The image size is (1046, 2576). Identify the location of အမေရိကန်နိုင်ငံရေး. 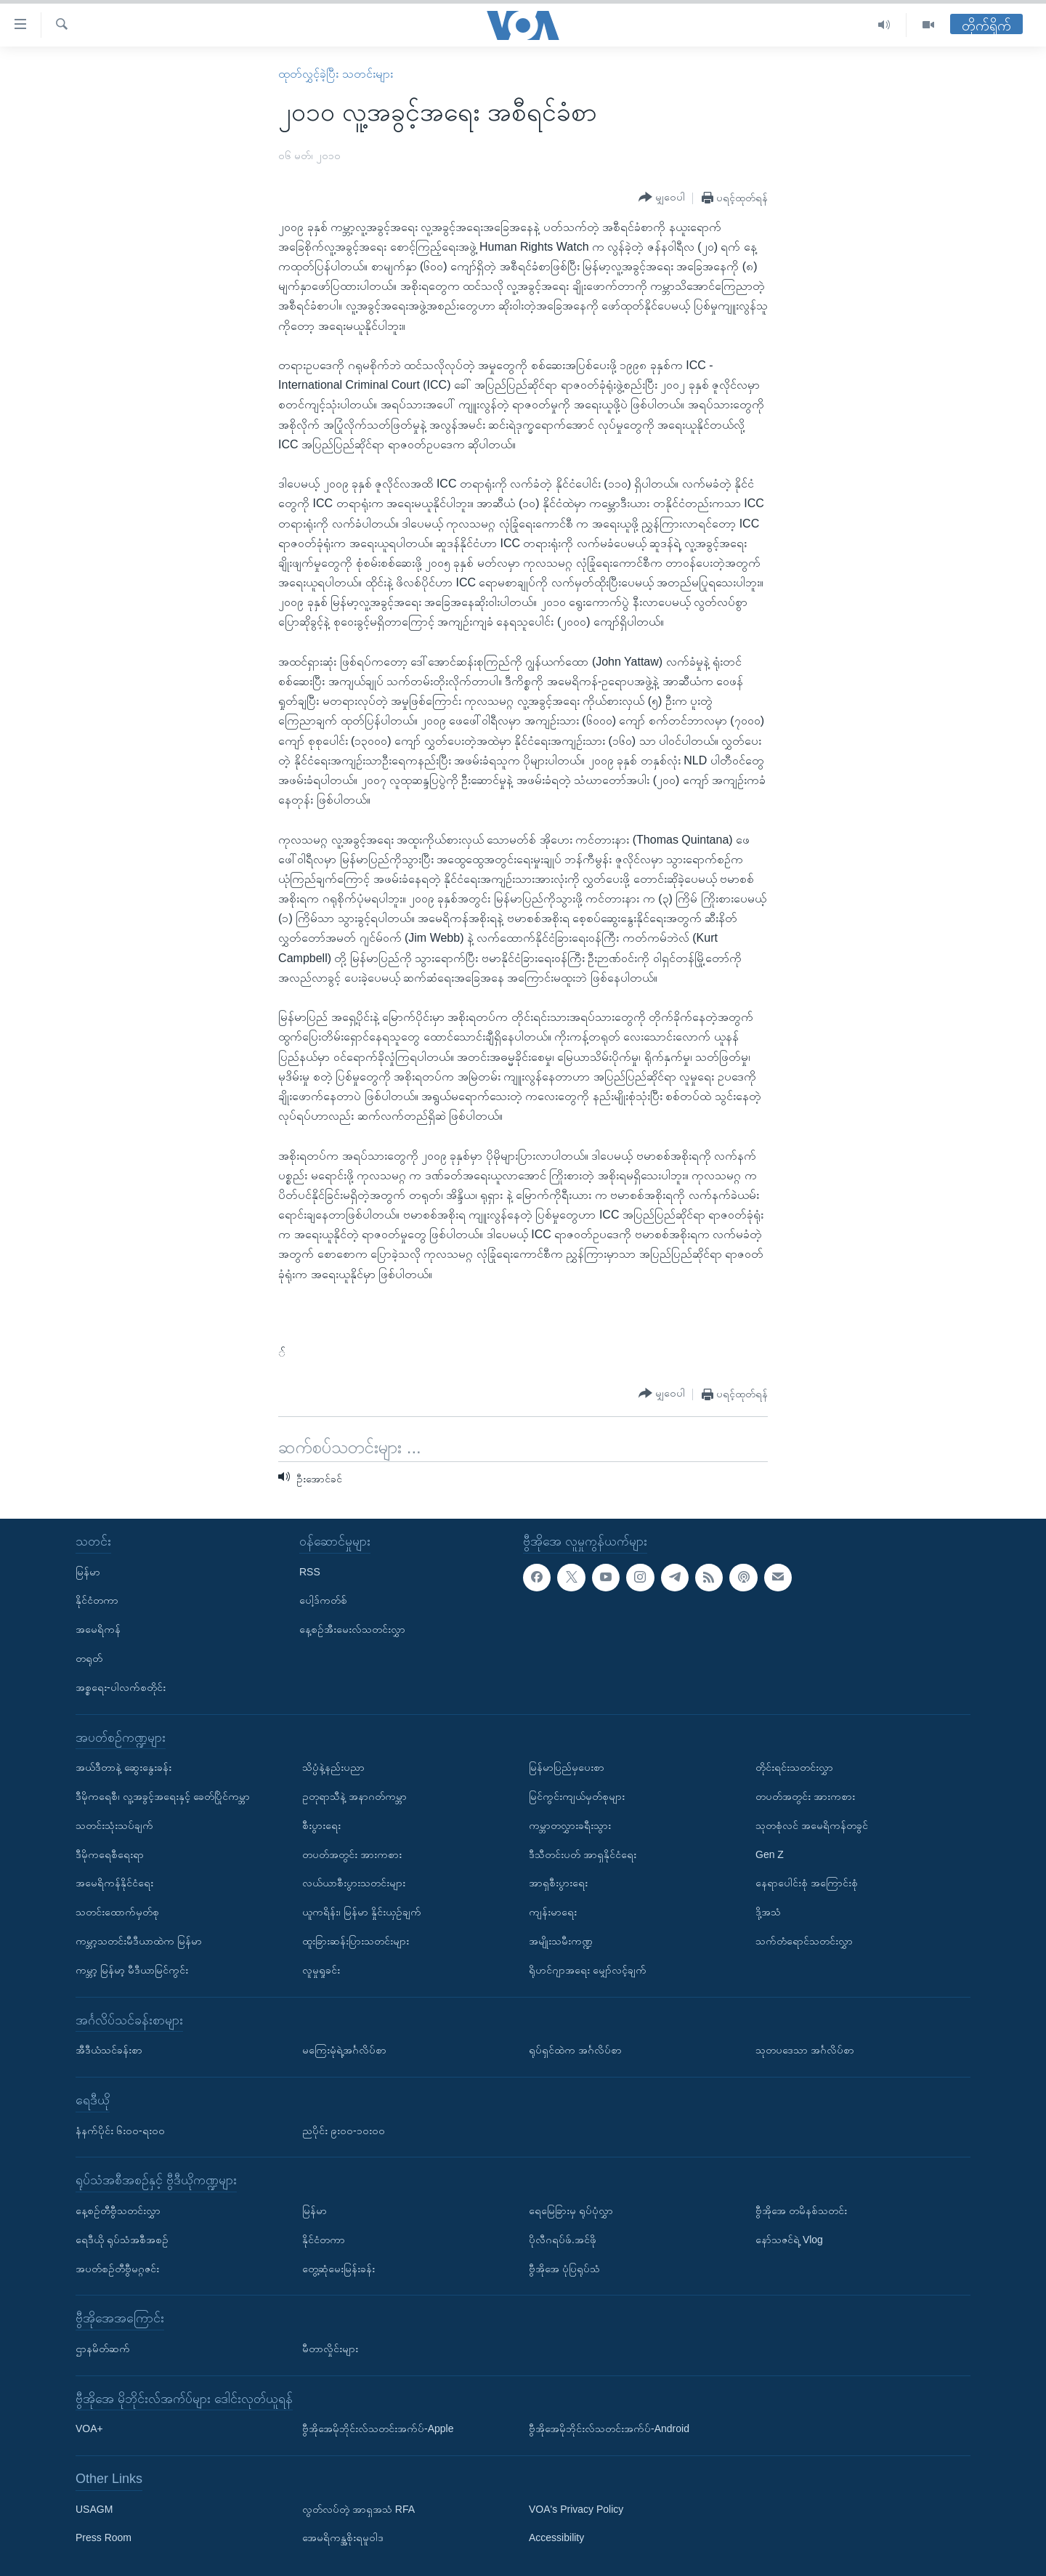
(114, 1883).